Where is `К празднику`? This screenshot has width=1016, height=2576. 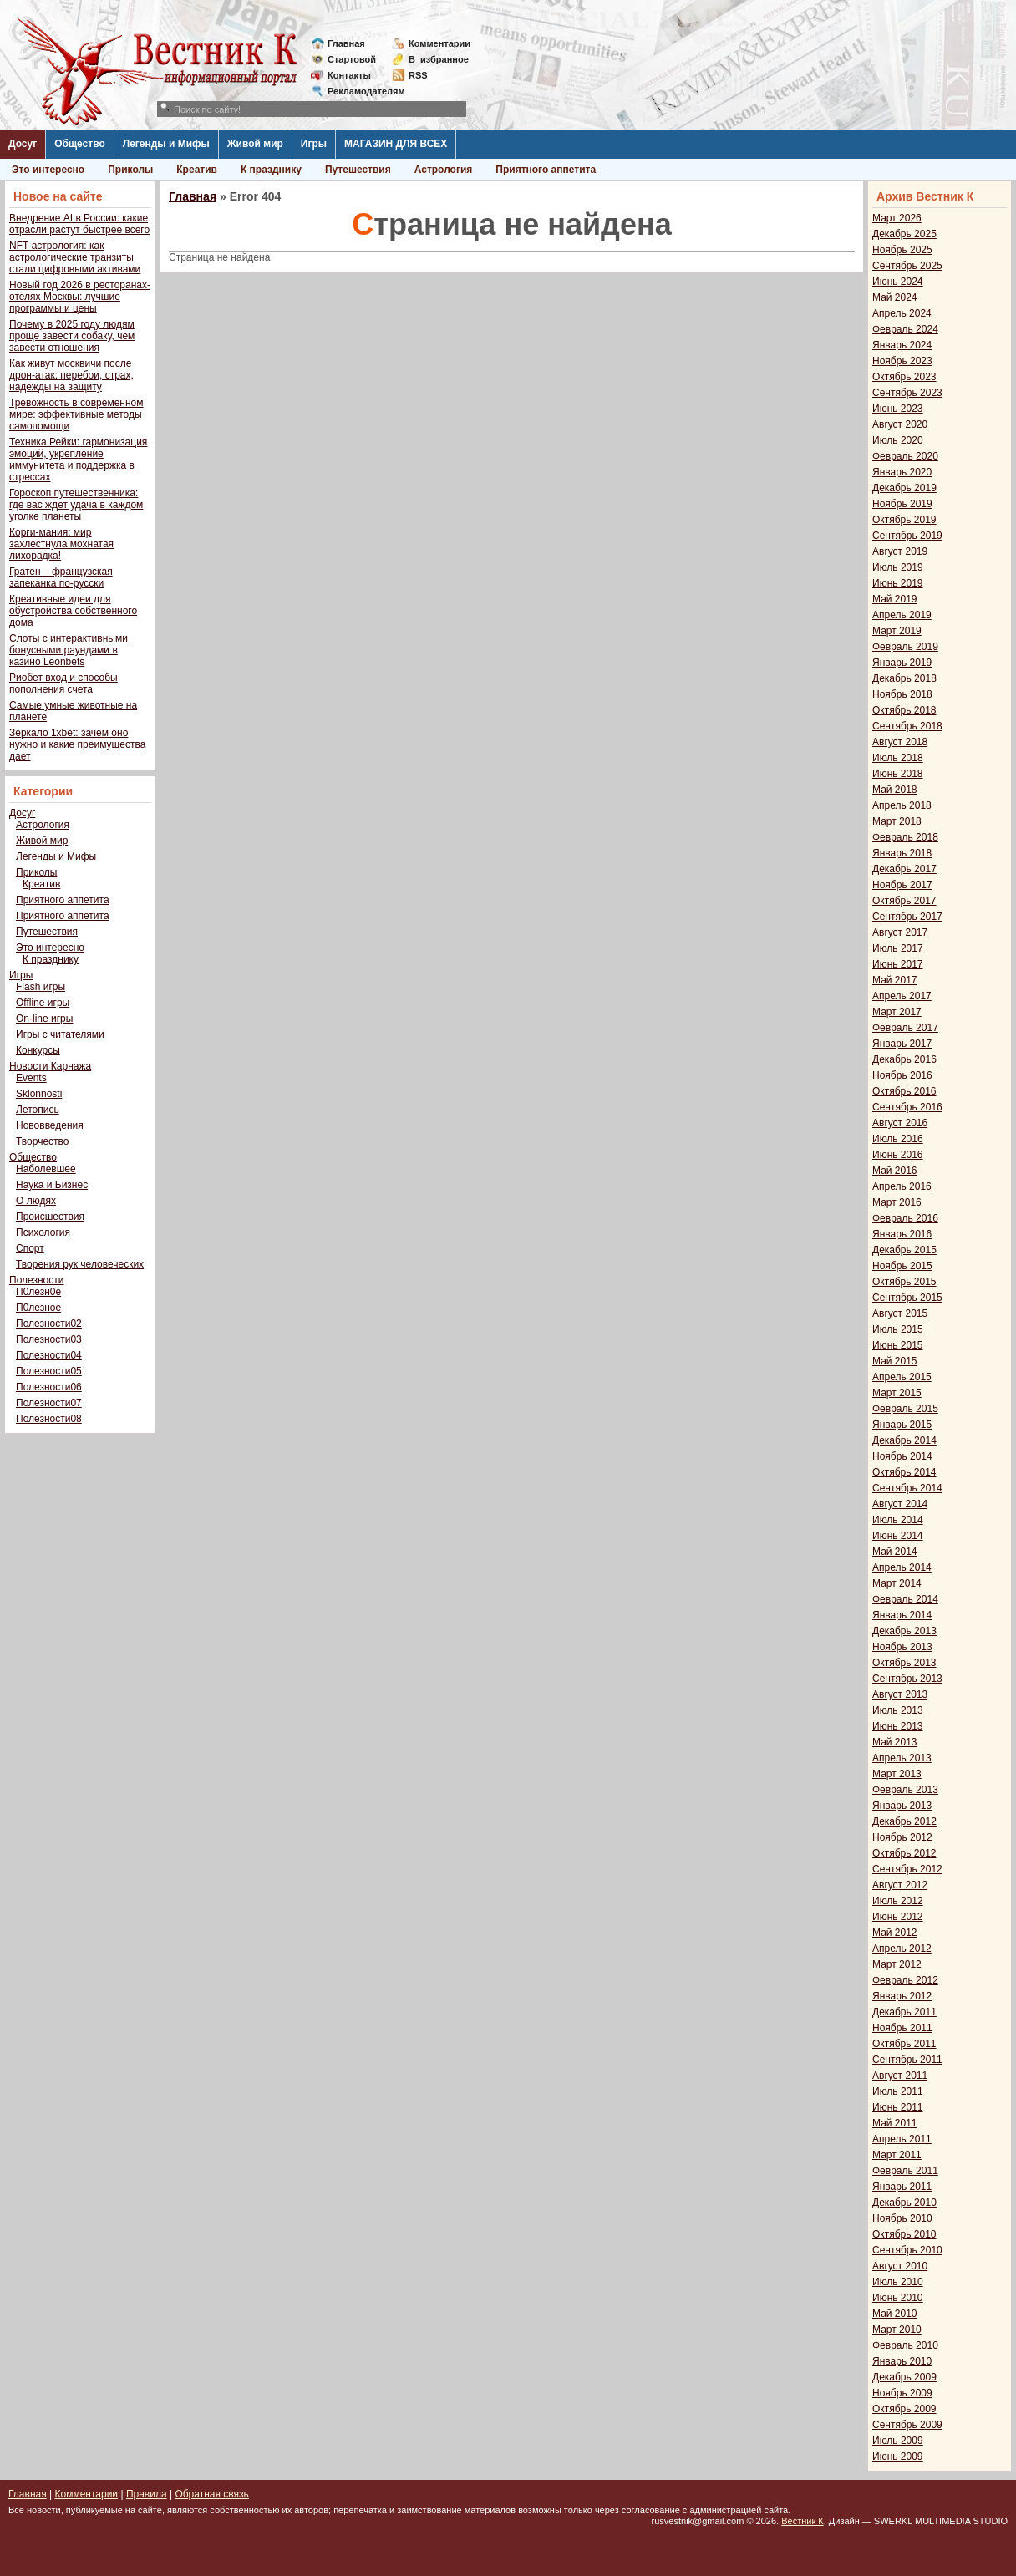
К празднику is located at coordinates (271, 169).